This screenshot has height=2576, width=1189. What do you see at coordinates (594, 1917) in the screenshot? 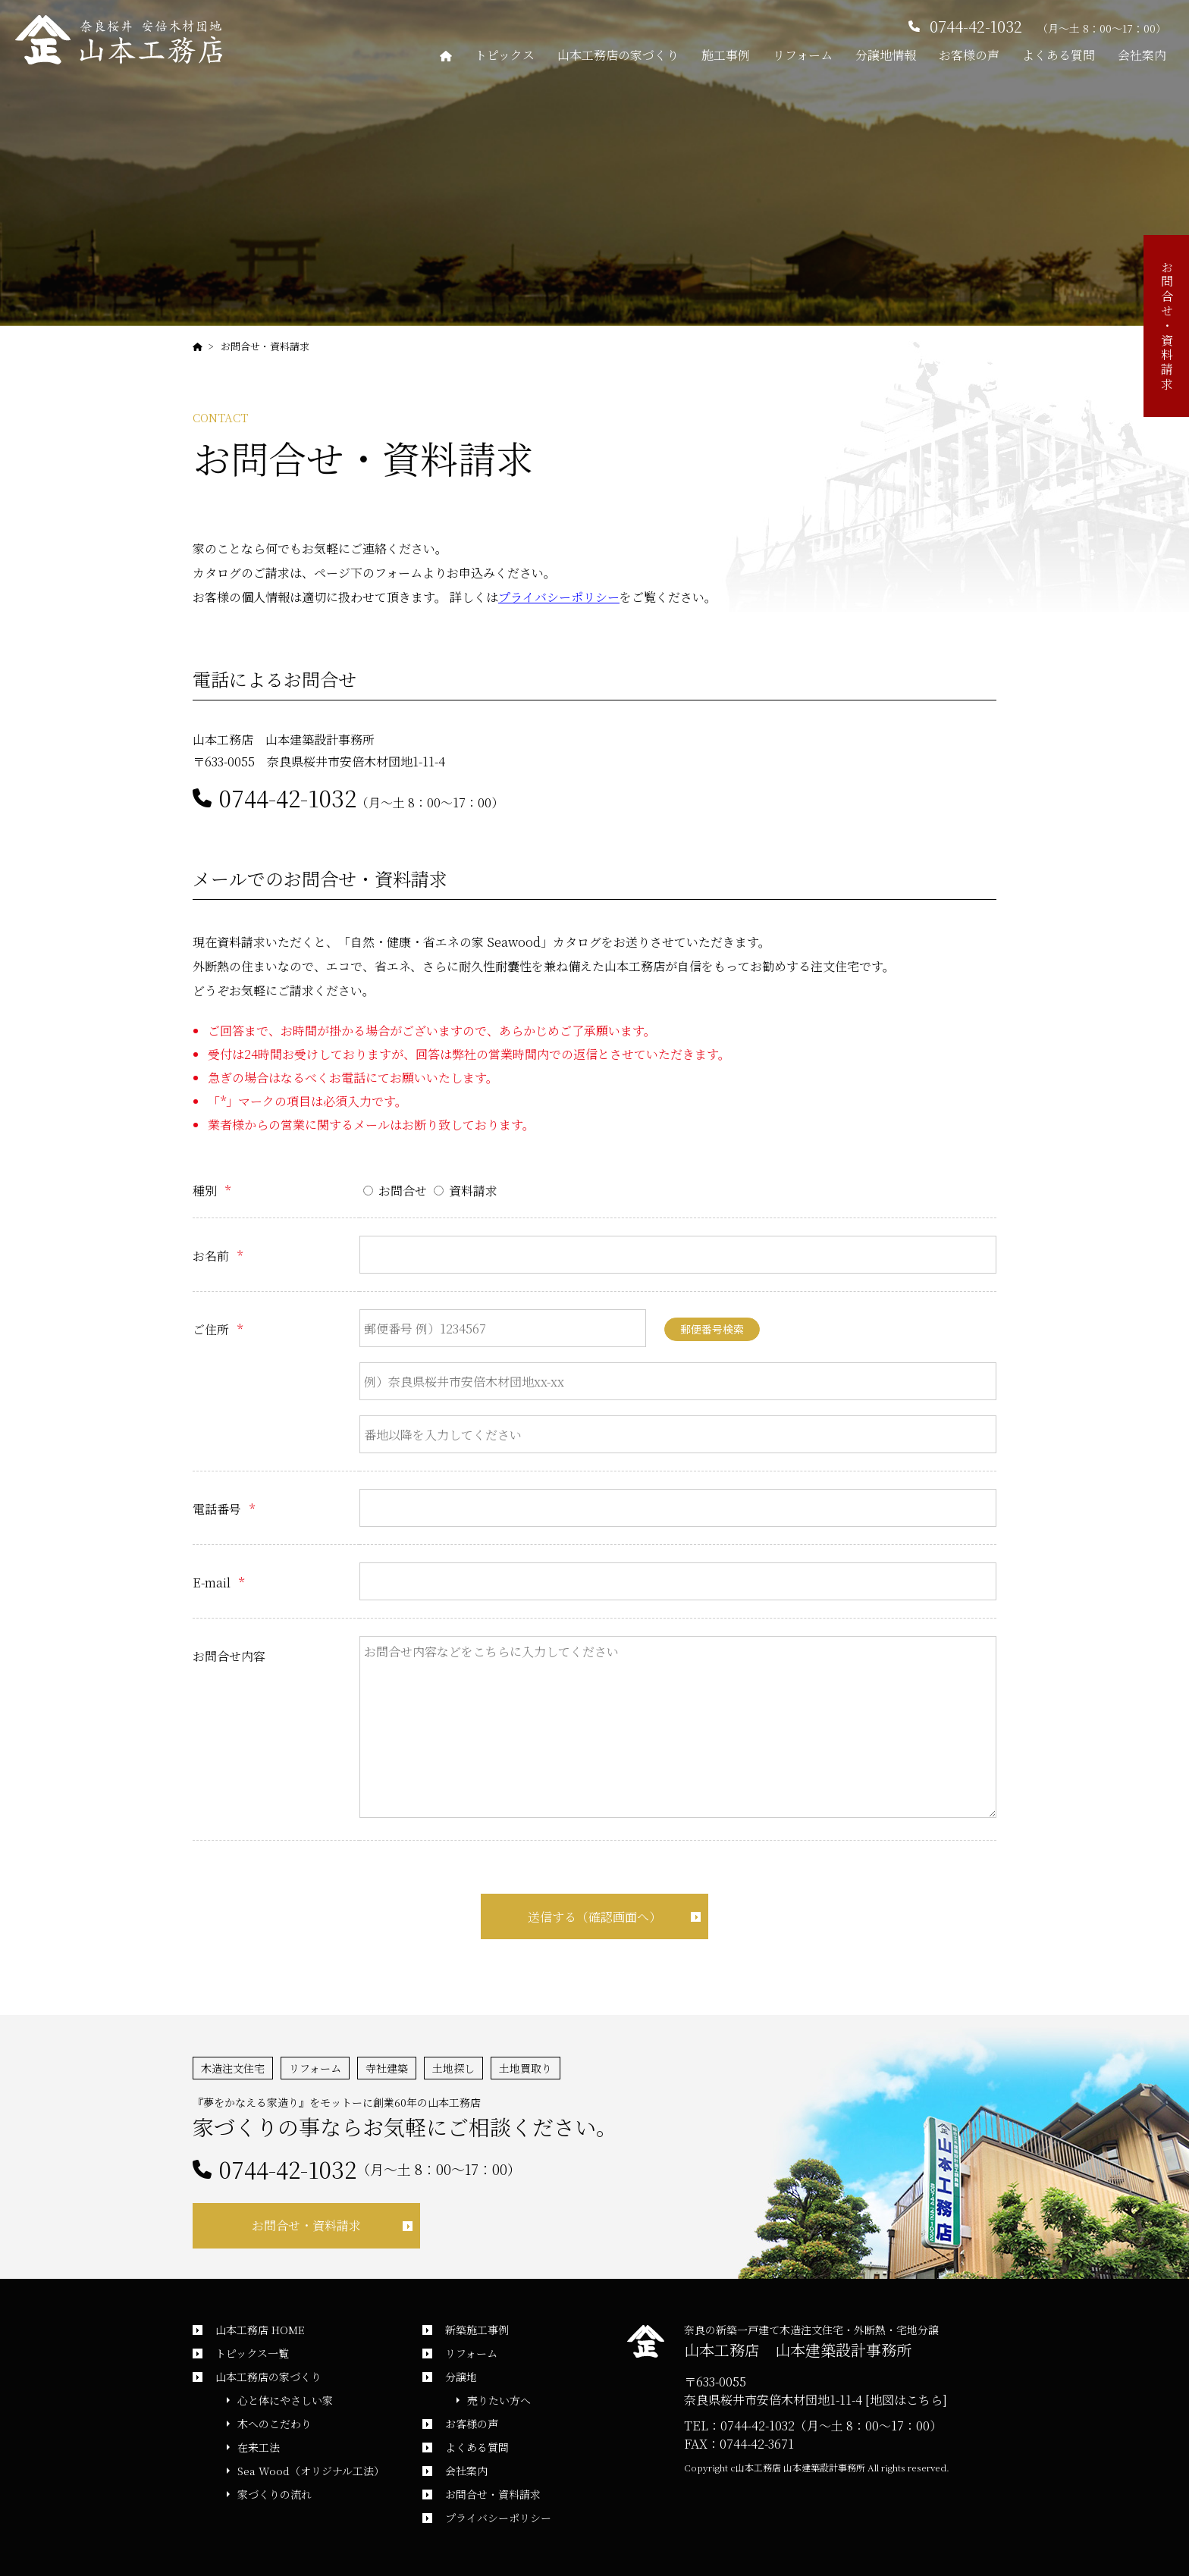
I see `送信する（確認画面へ）` at bounding box center [594, 1917].